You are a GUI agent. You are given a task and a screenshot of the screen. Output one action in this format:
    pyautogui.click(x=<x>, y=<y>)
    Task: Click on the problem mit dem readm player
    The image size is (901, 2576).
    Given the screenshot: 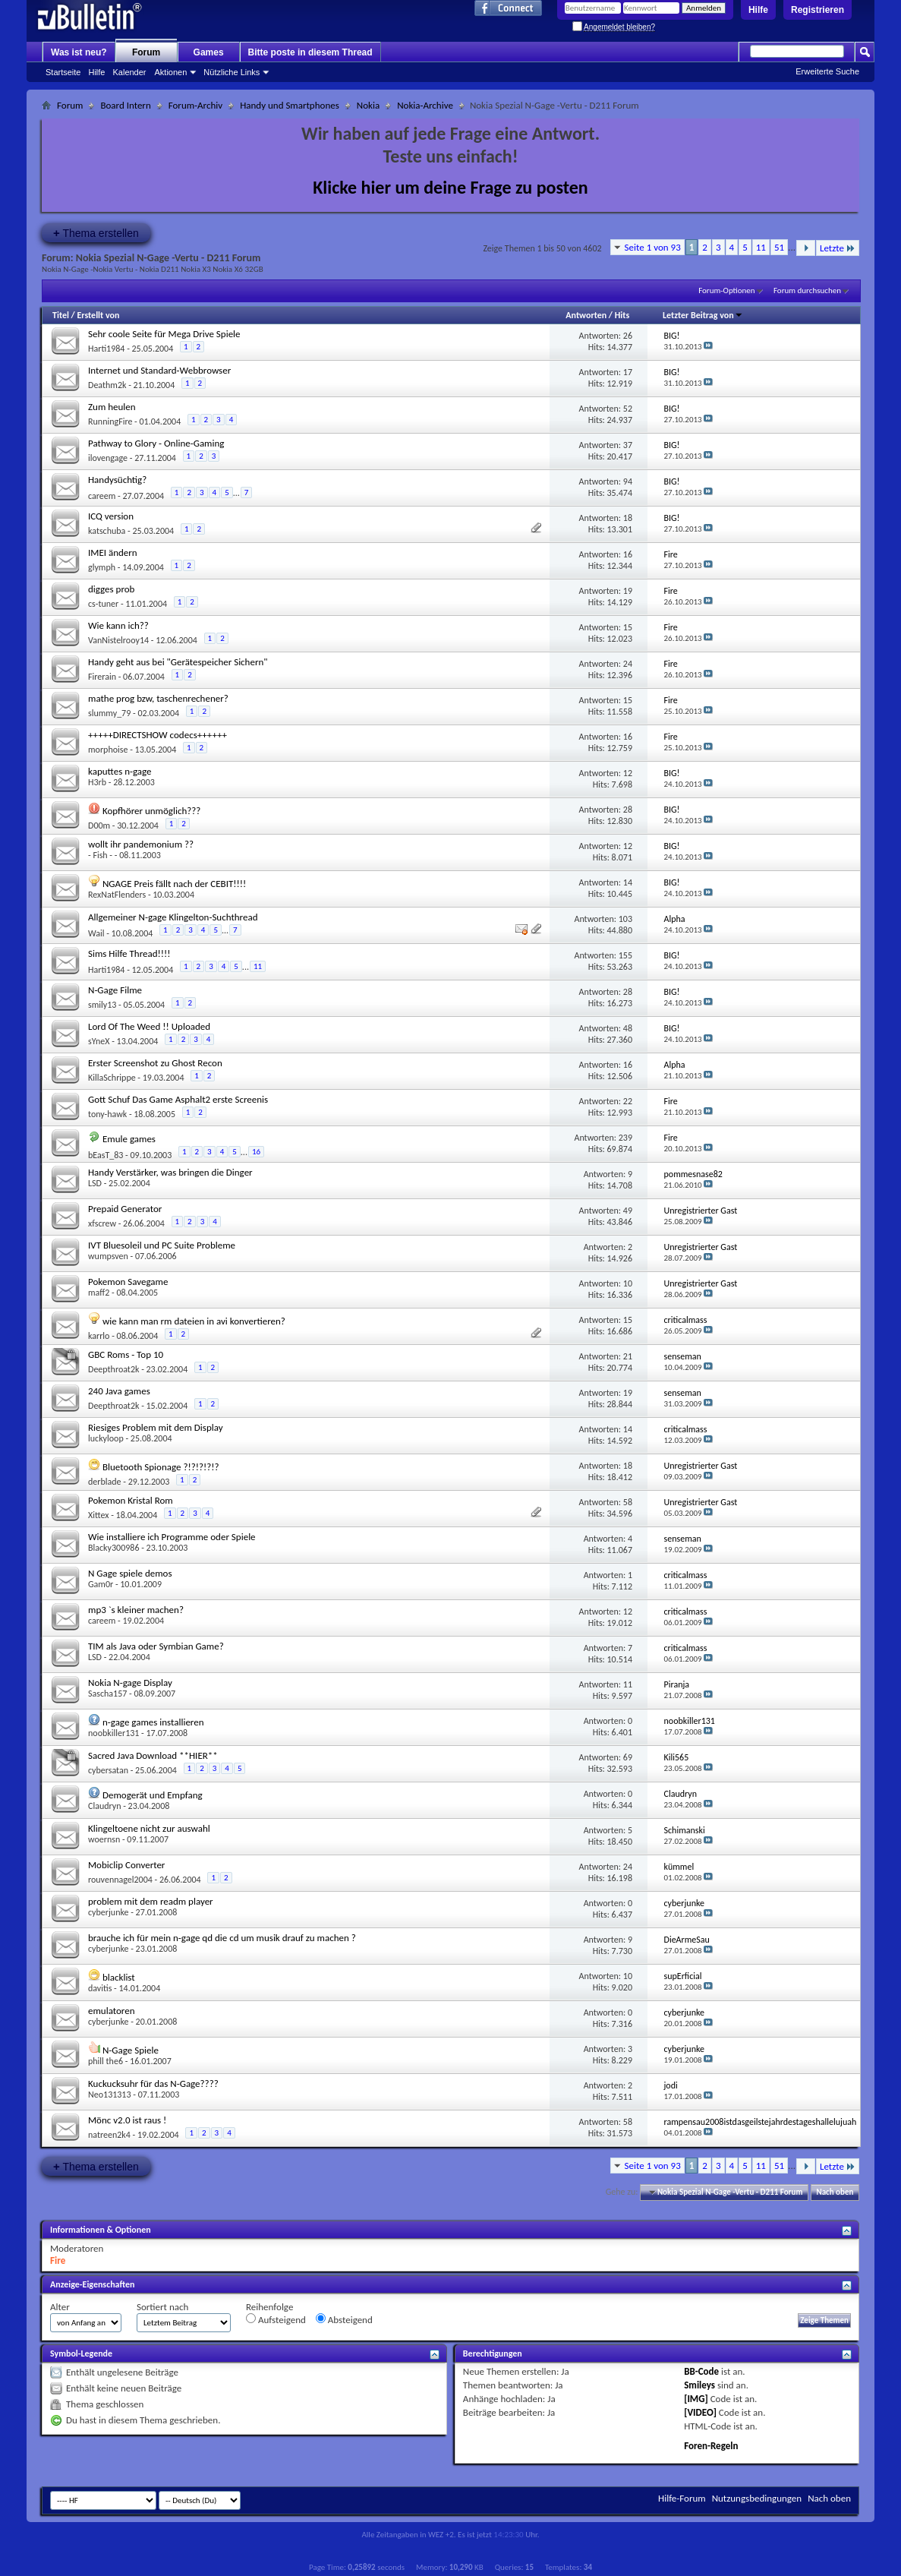 What is the action you would take?
    pyautogui.click(x=150, y=1901)
    